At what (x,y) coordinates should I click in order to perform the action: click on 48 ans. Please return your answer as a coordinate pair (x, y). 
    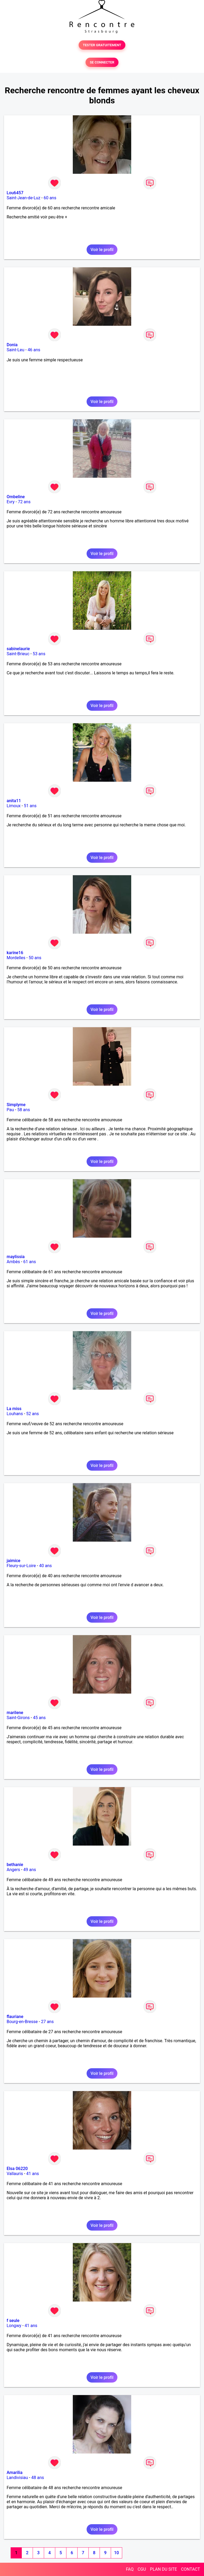
    Looking at the image, I should click on (37, 2477).